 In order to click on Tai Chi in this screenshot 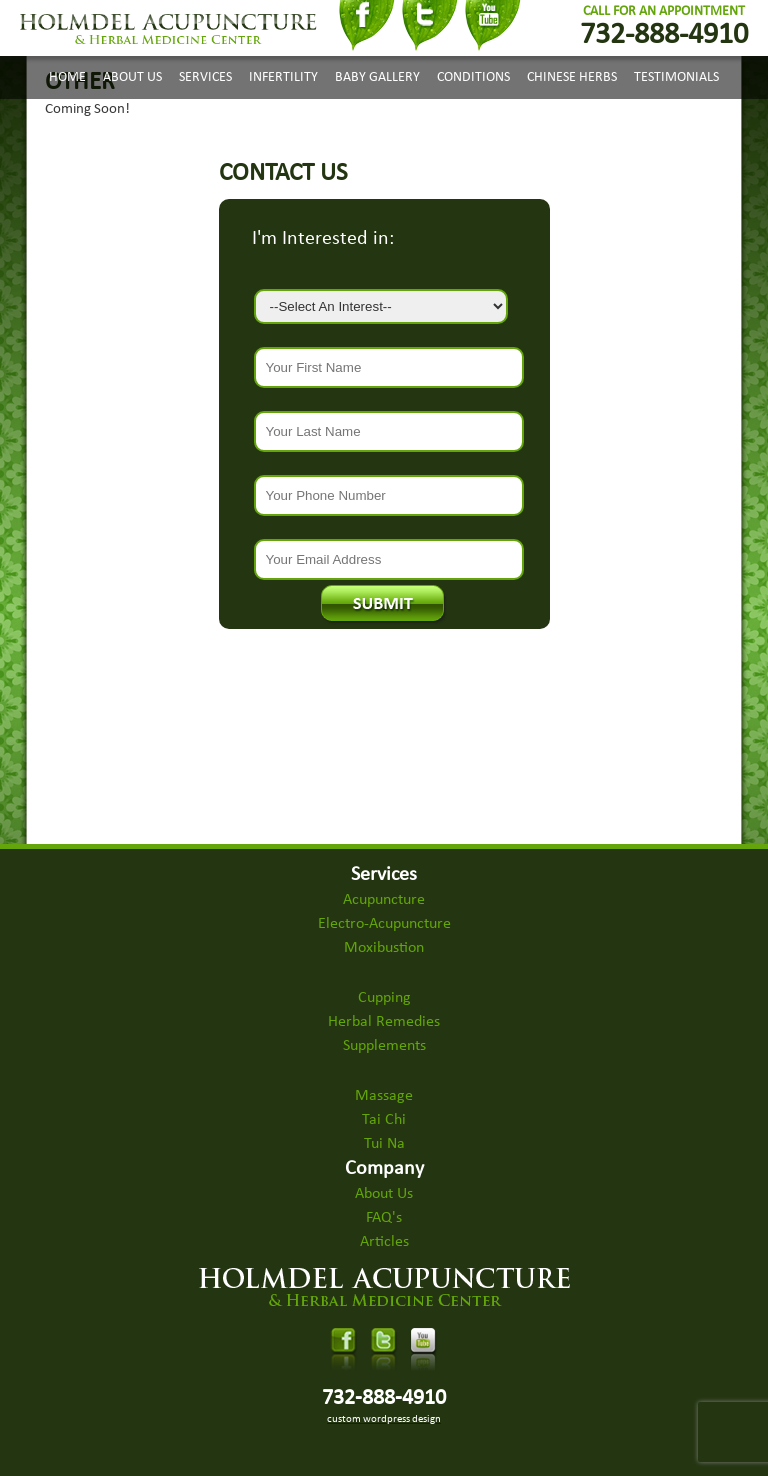, I will do `click(384, 1120)`.